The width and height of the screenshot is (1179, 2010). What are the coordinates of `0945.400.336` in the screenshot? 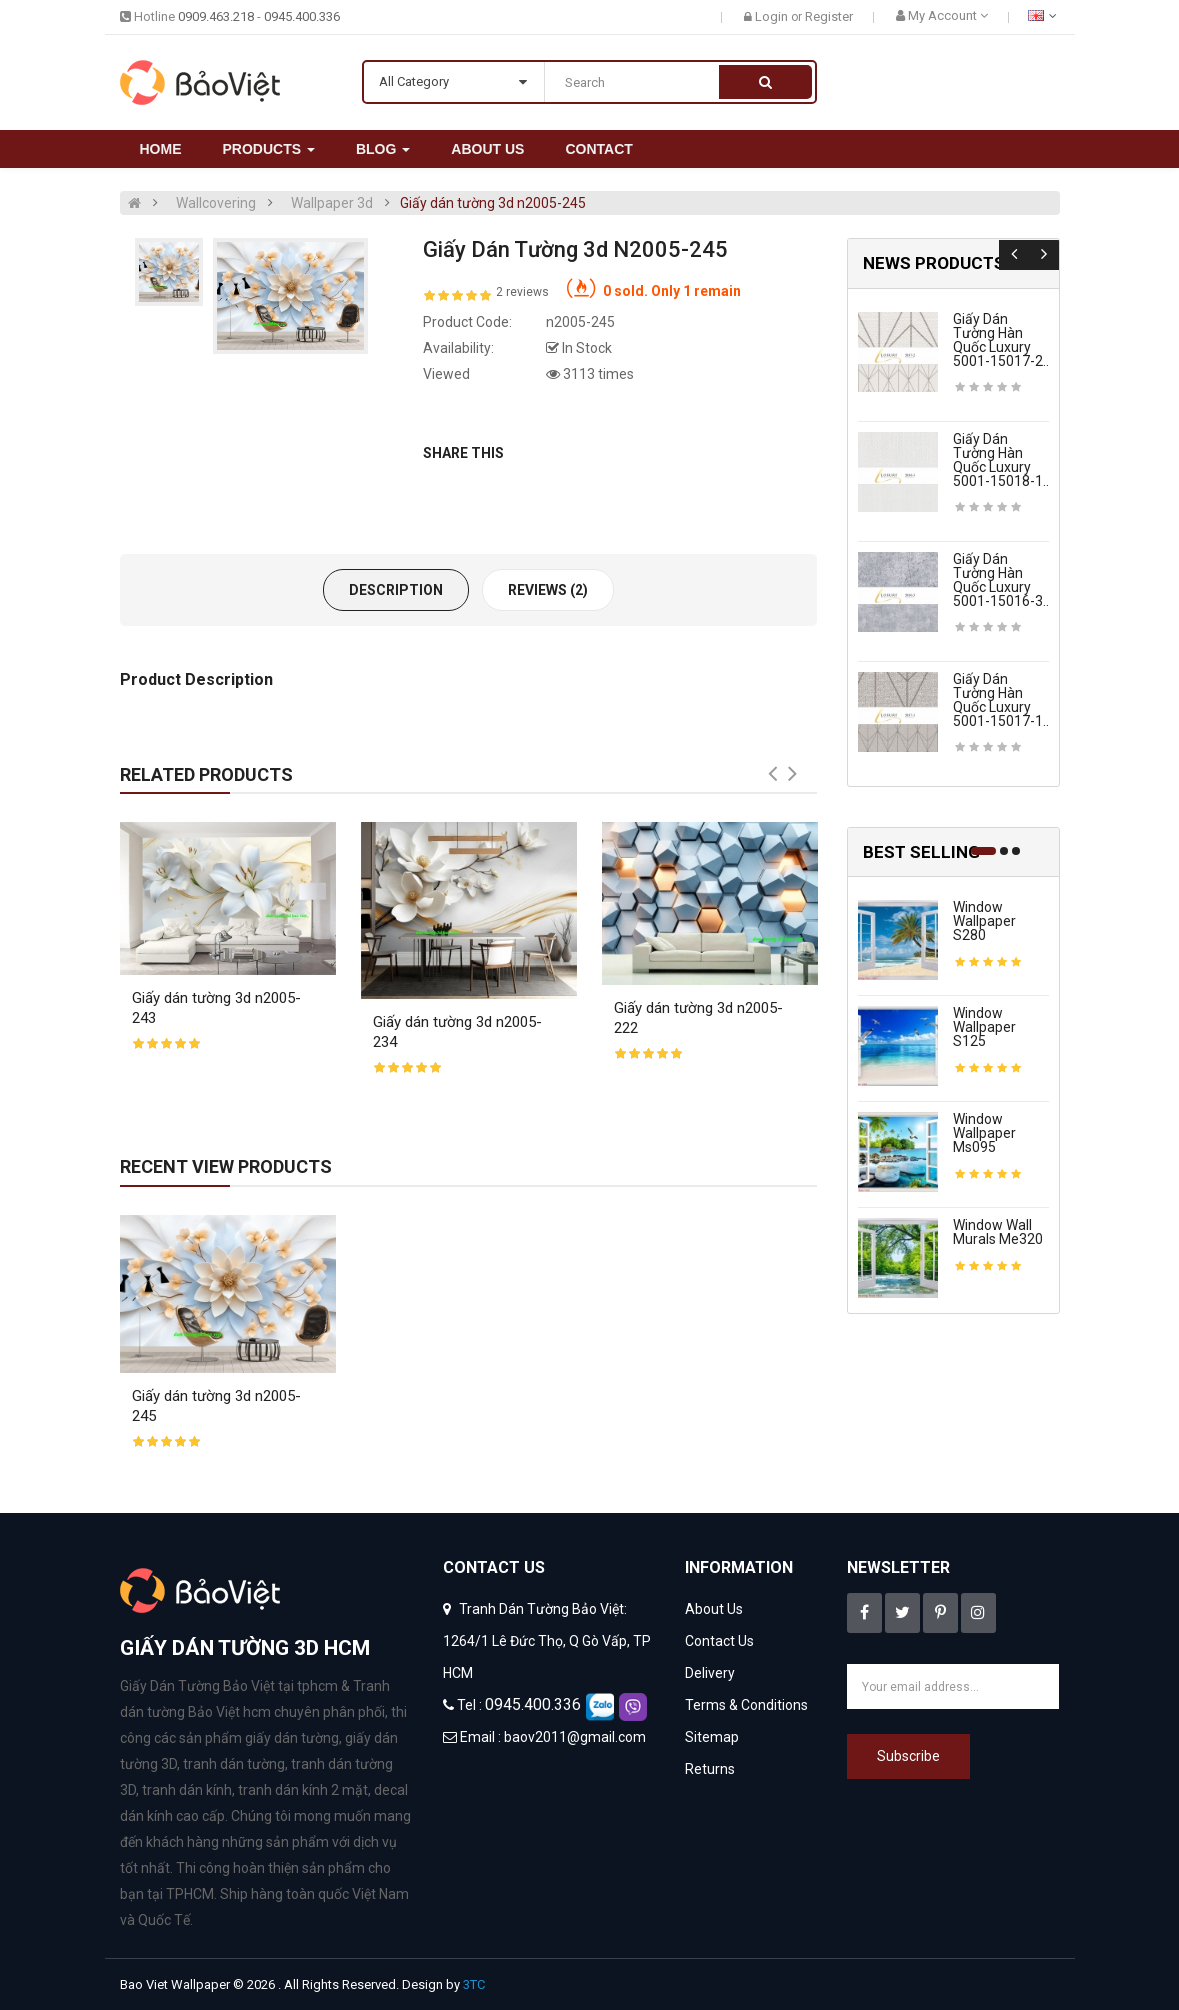 It's located at (302, 16).